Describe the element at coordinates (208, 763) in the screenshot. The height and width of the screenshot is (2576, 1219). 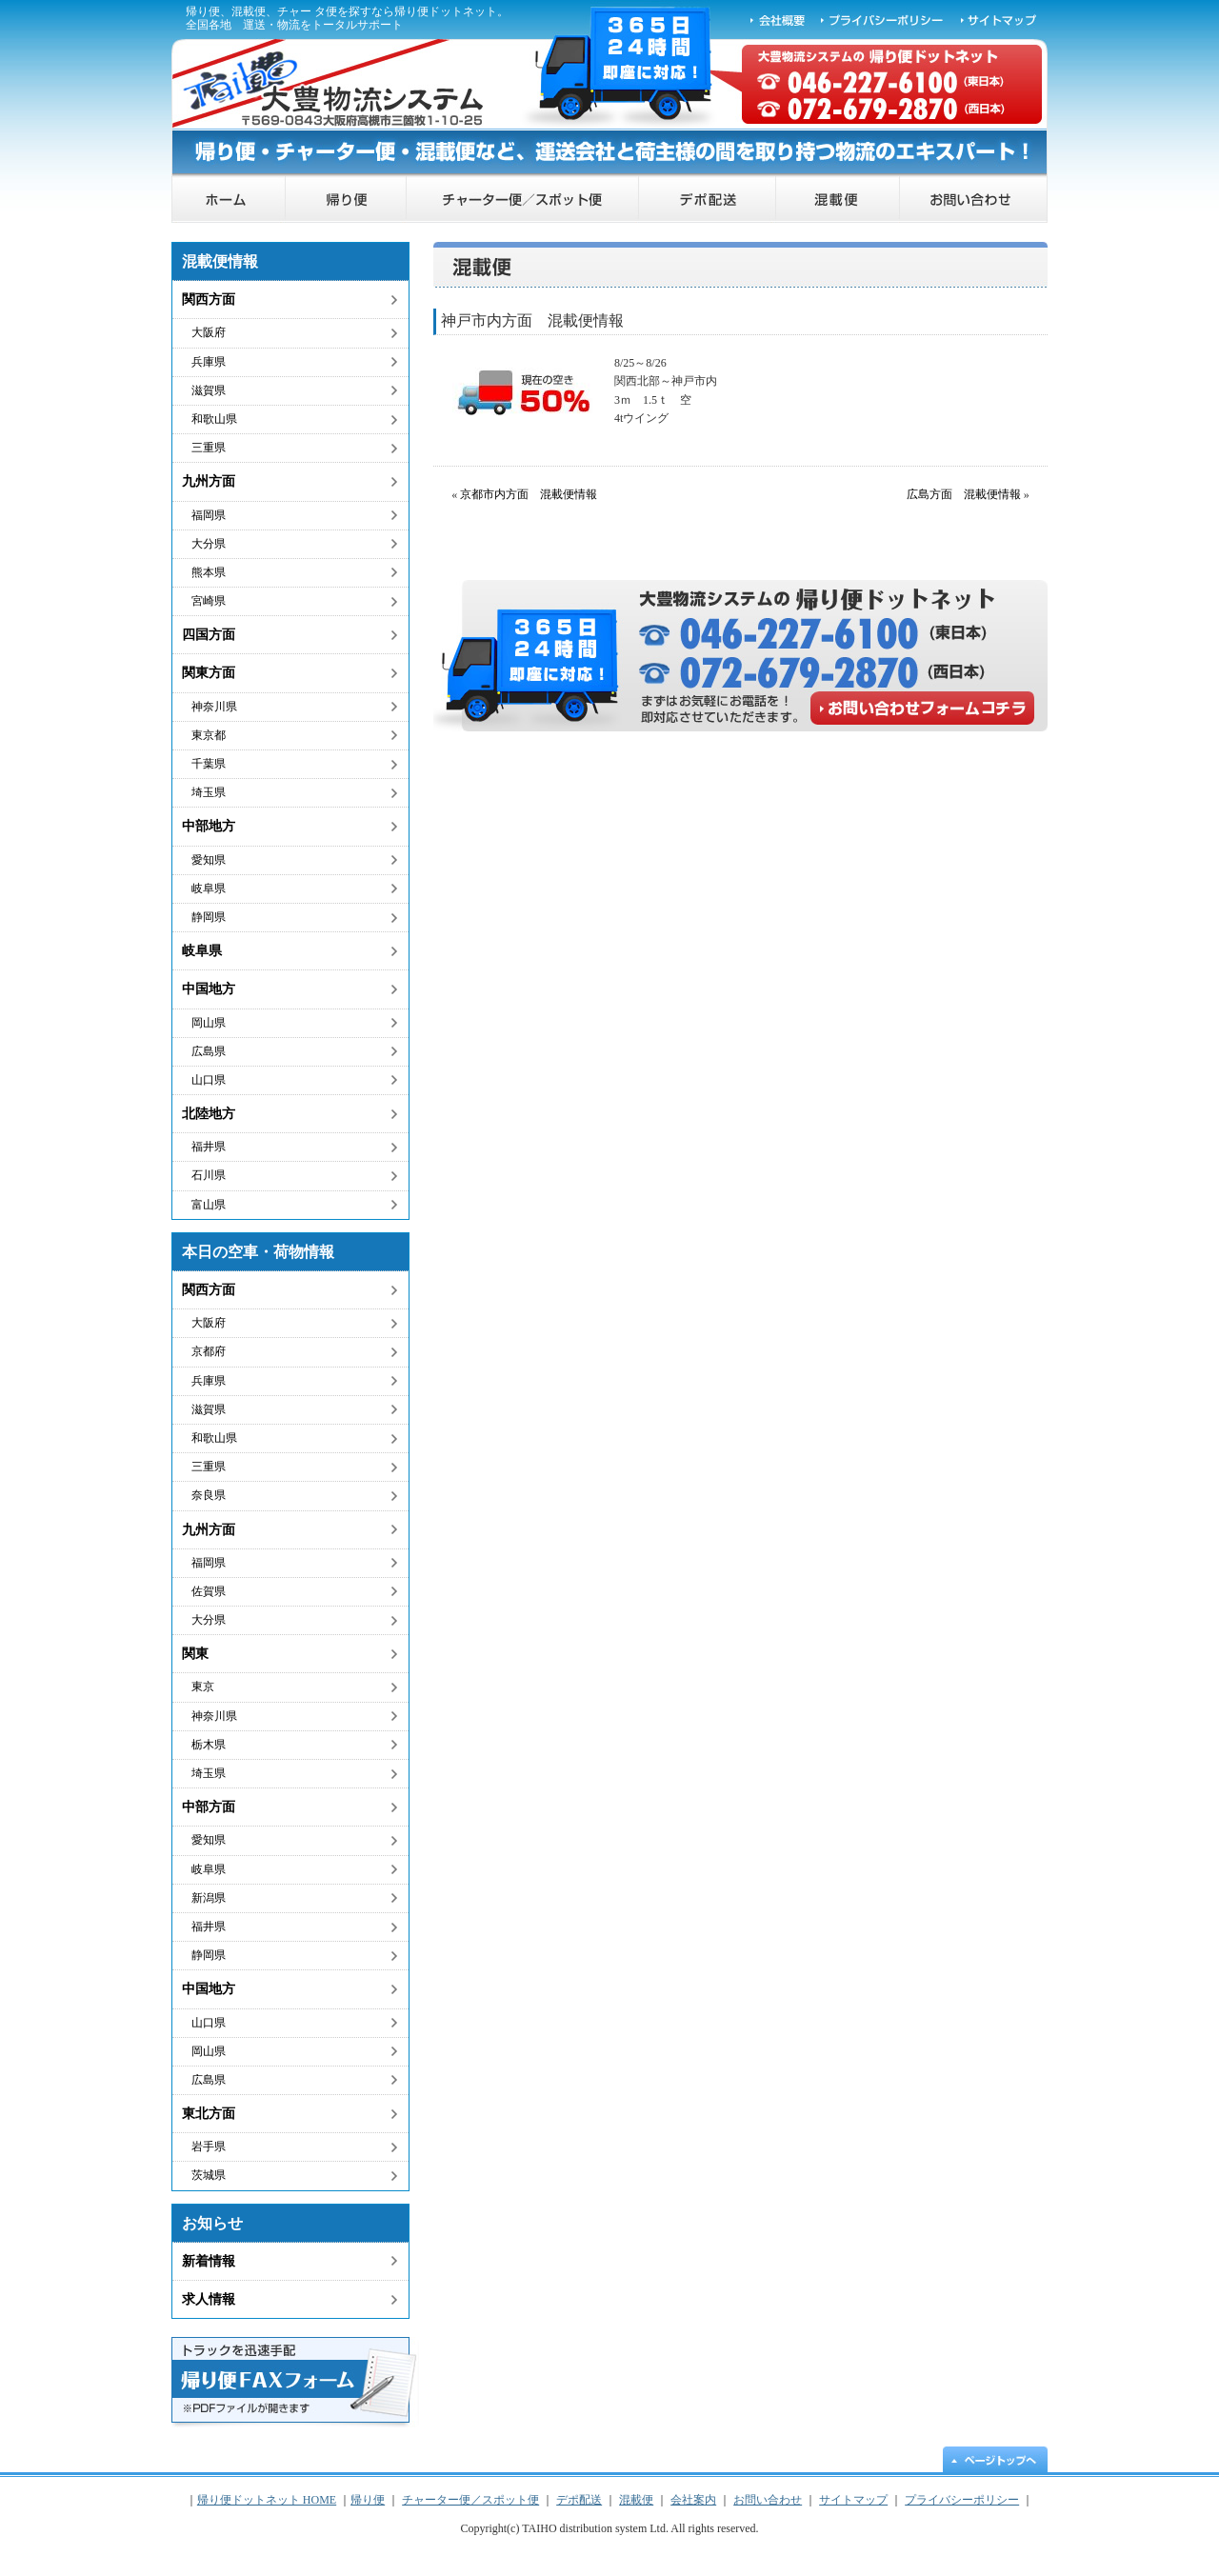
I see `千葉県` at that location.